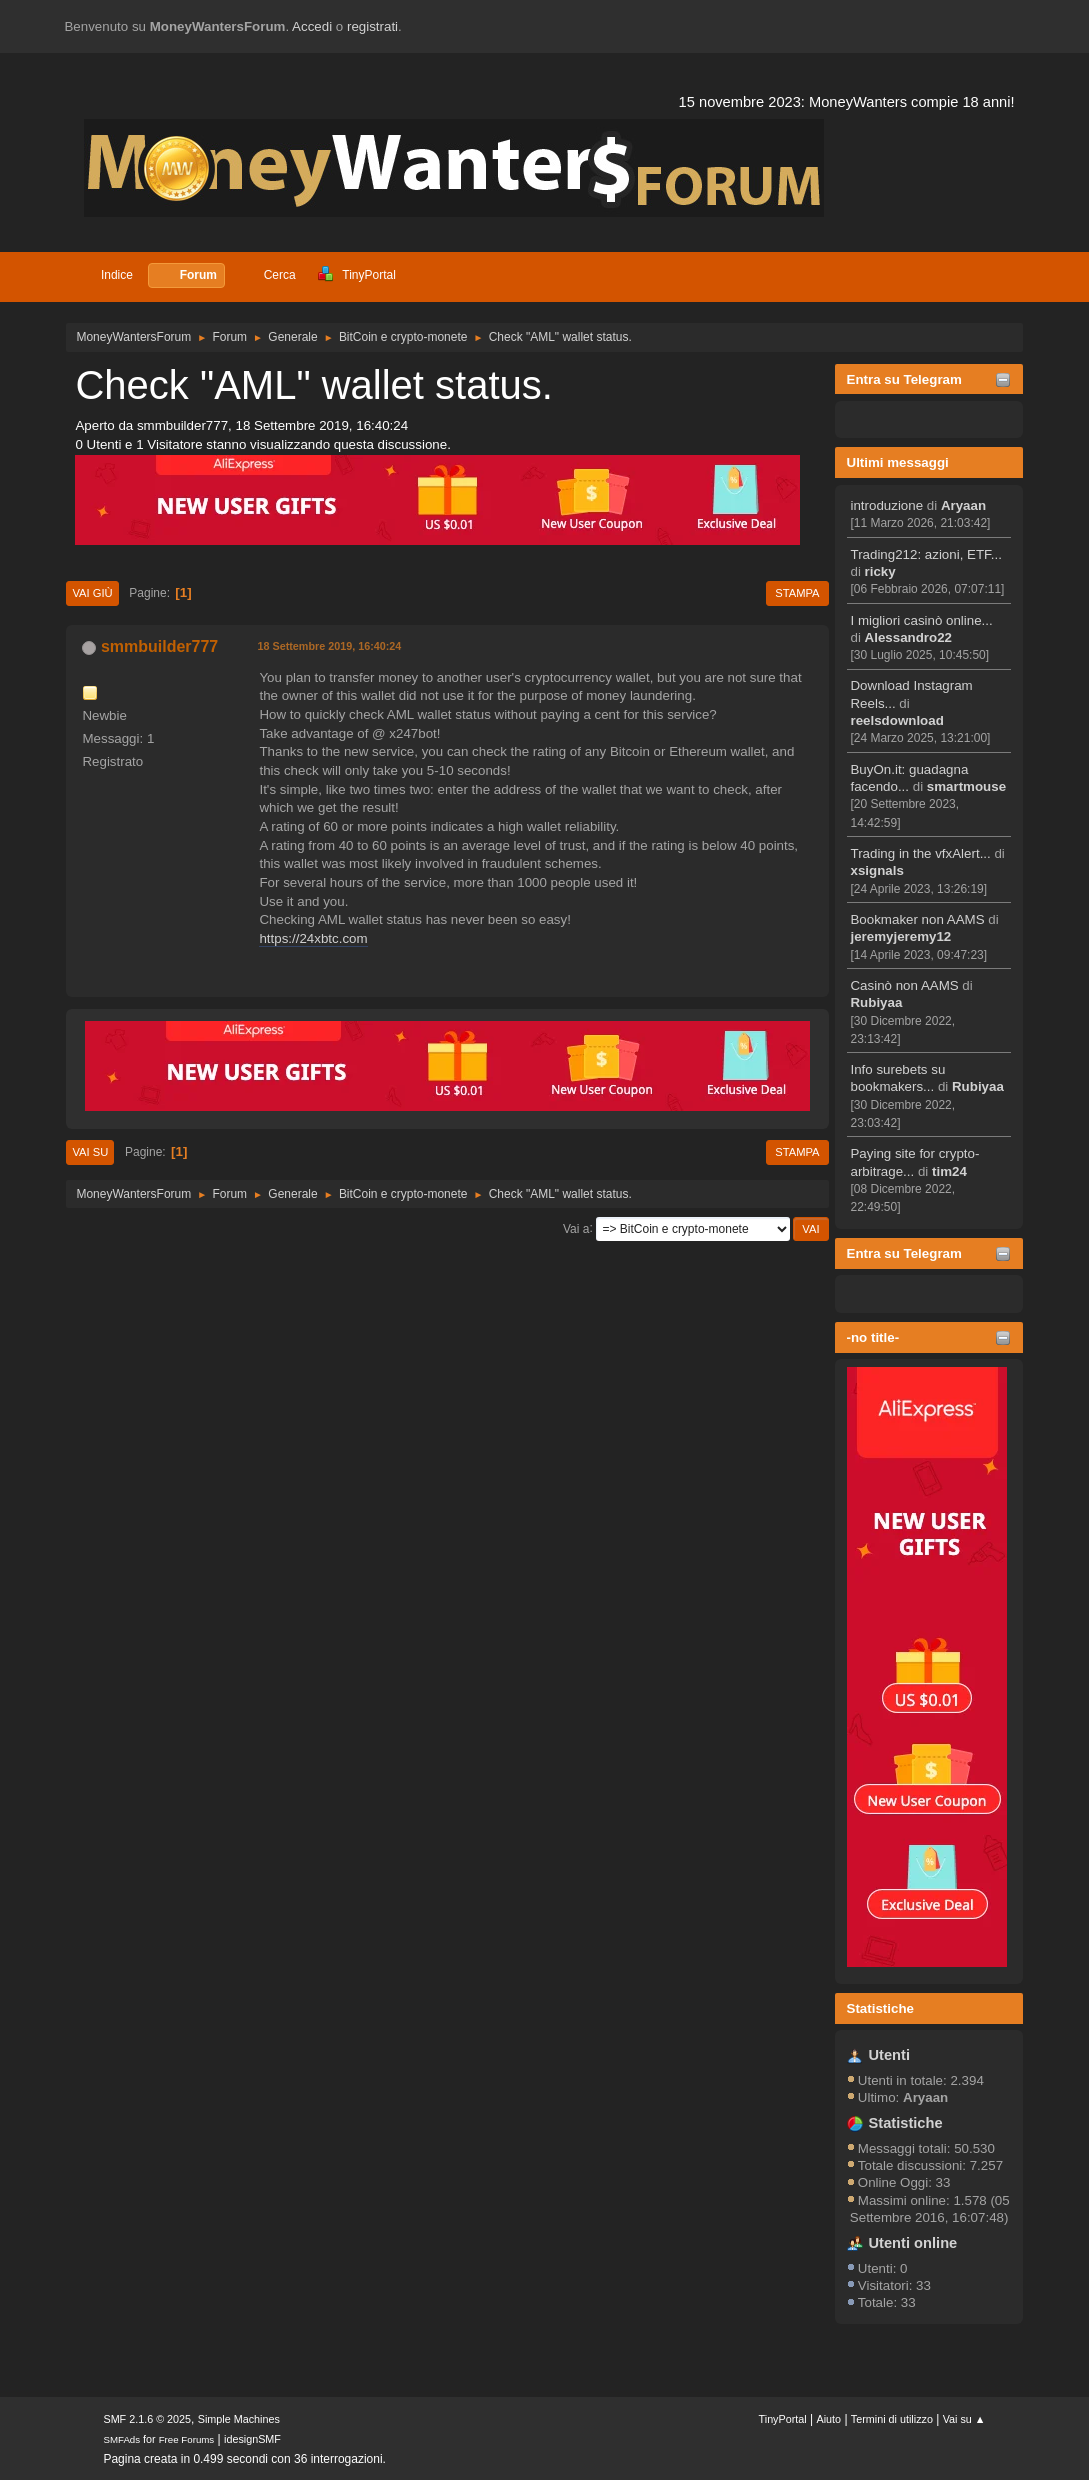 The height and width of the screenshot is (2480, 1089). I want to click on registrati, so click(372, 26).